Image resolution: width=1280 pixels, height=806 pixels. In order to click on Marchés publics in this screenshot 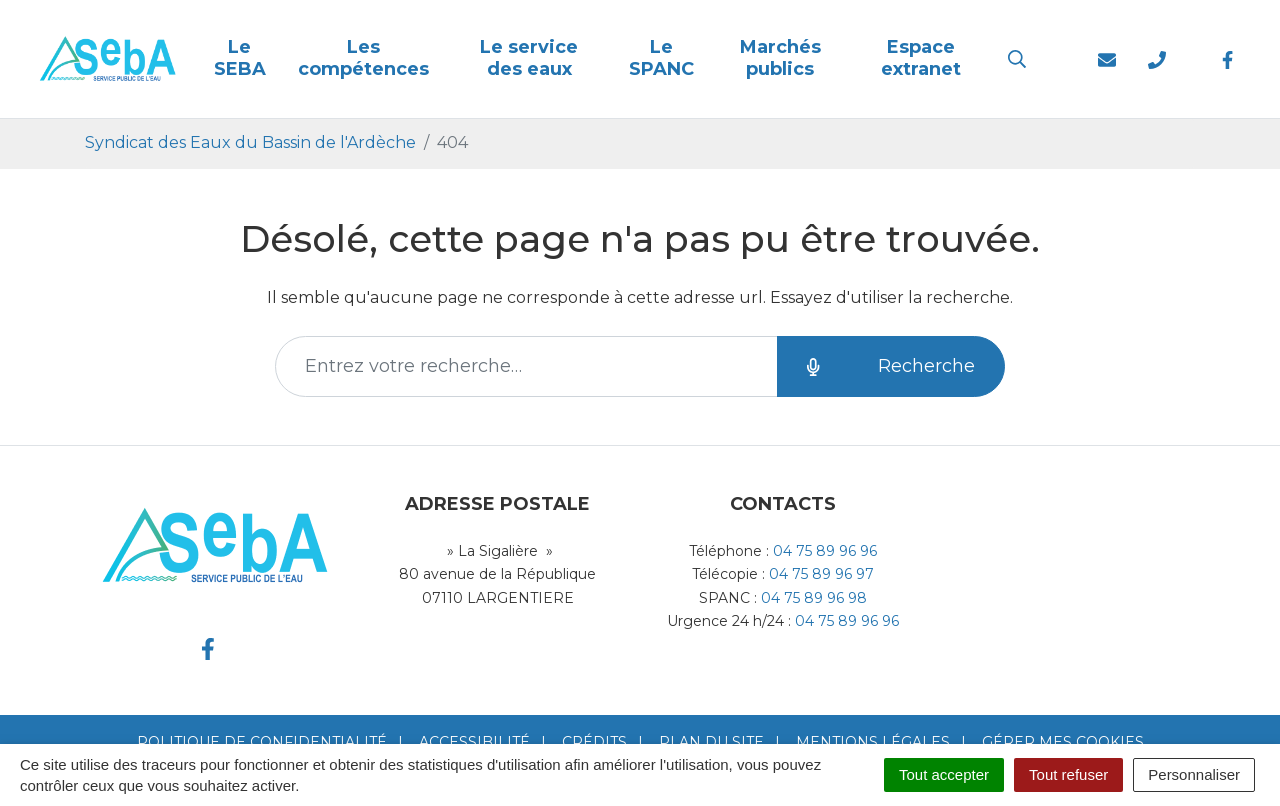, I will do `click(780, 58)`.